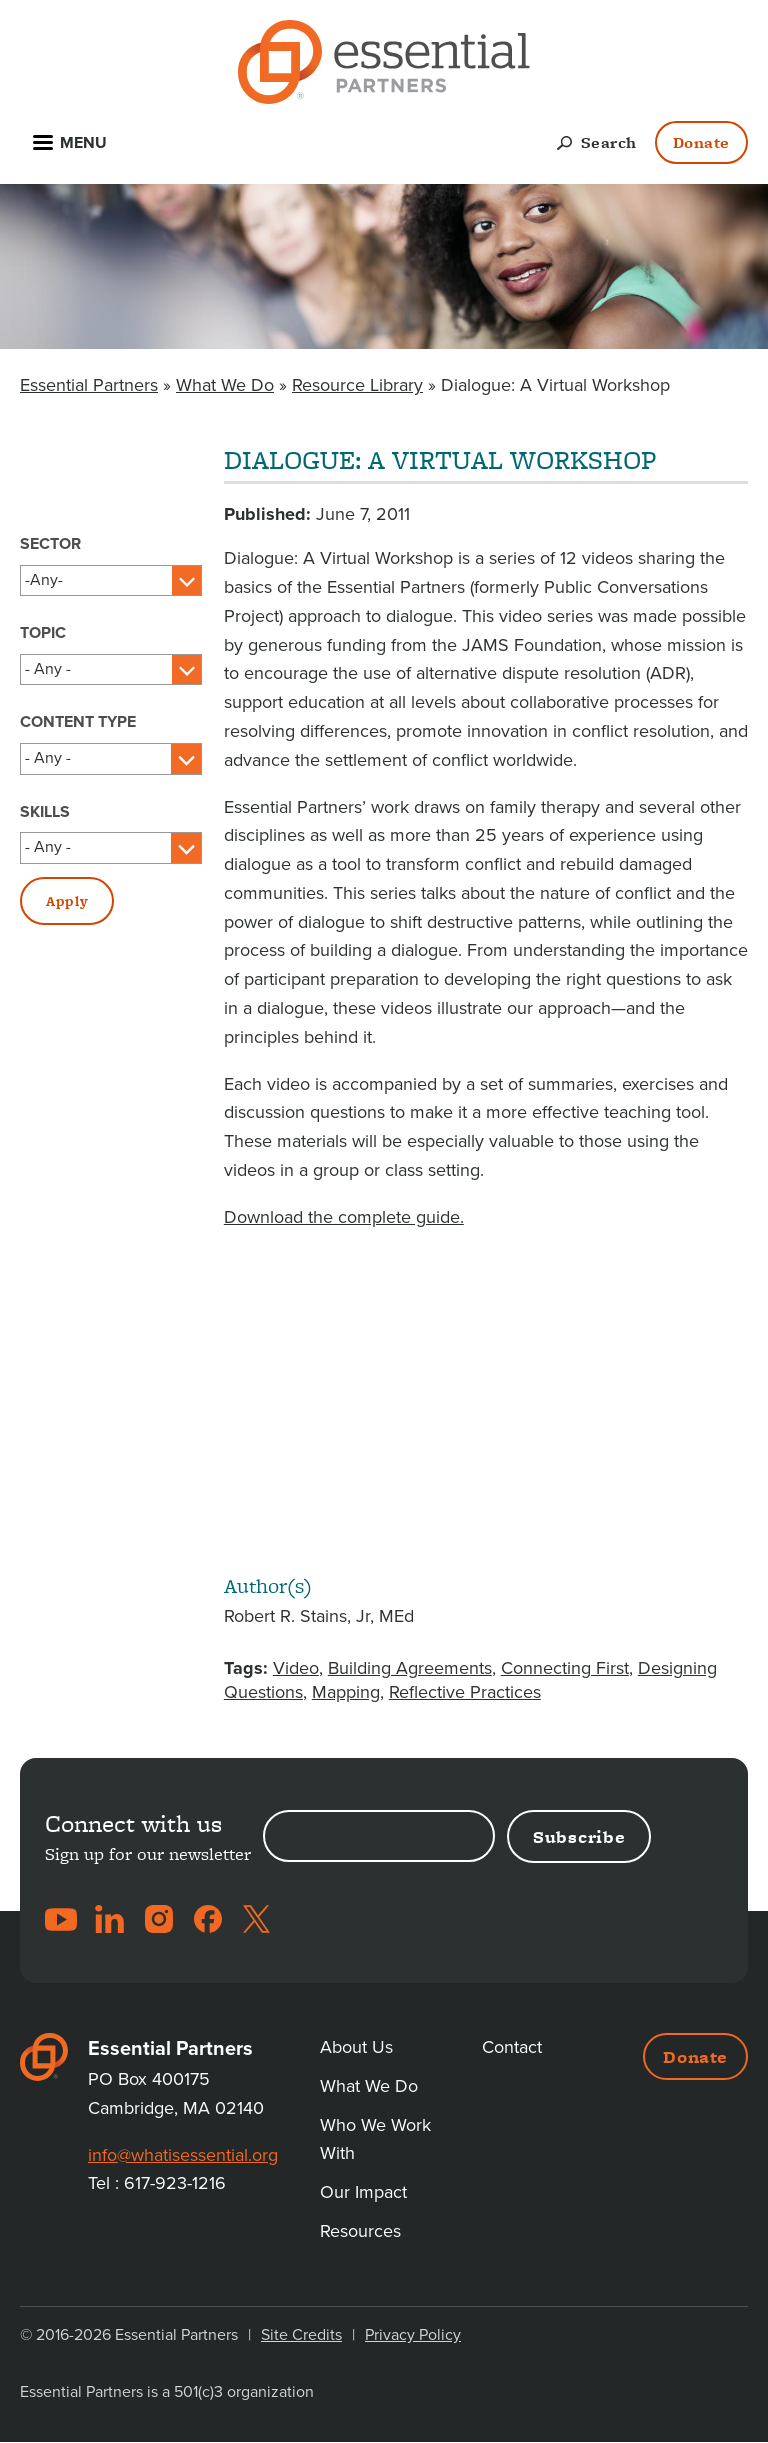  What do you see at coordinates (363, 2192) in the screenshot?
I see `Our Impact` at bounding box center [363, 2192].